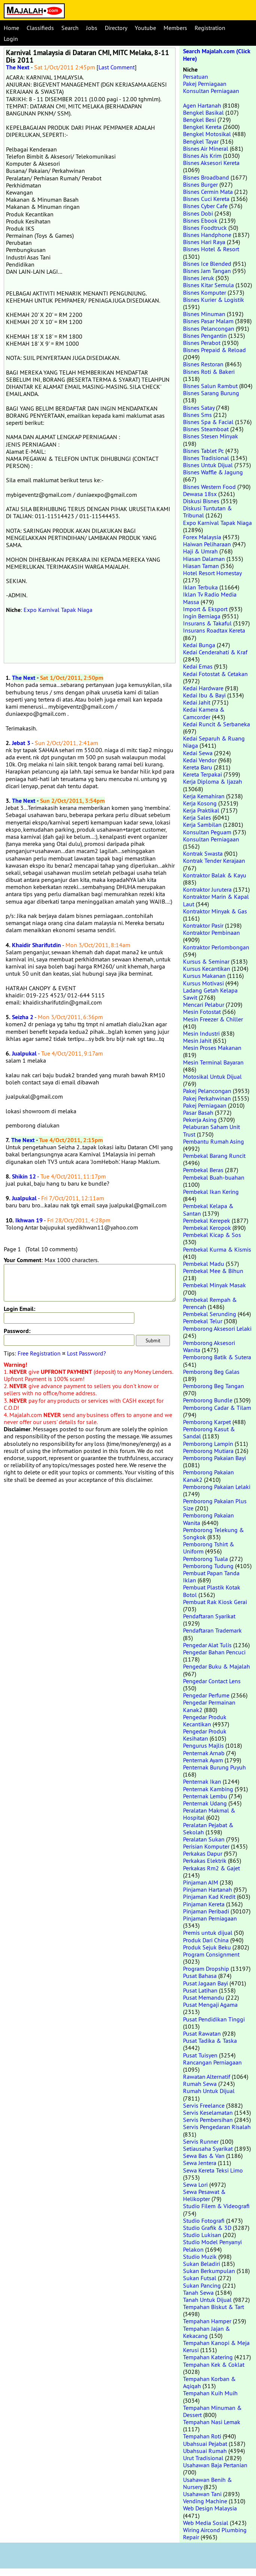 The width and height of the screenshot is (256, 2576). What do you see at coordinates (199, 2278) in the screenshot?
I see `Sukan Futsal` at bounding box center [199, 2278].